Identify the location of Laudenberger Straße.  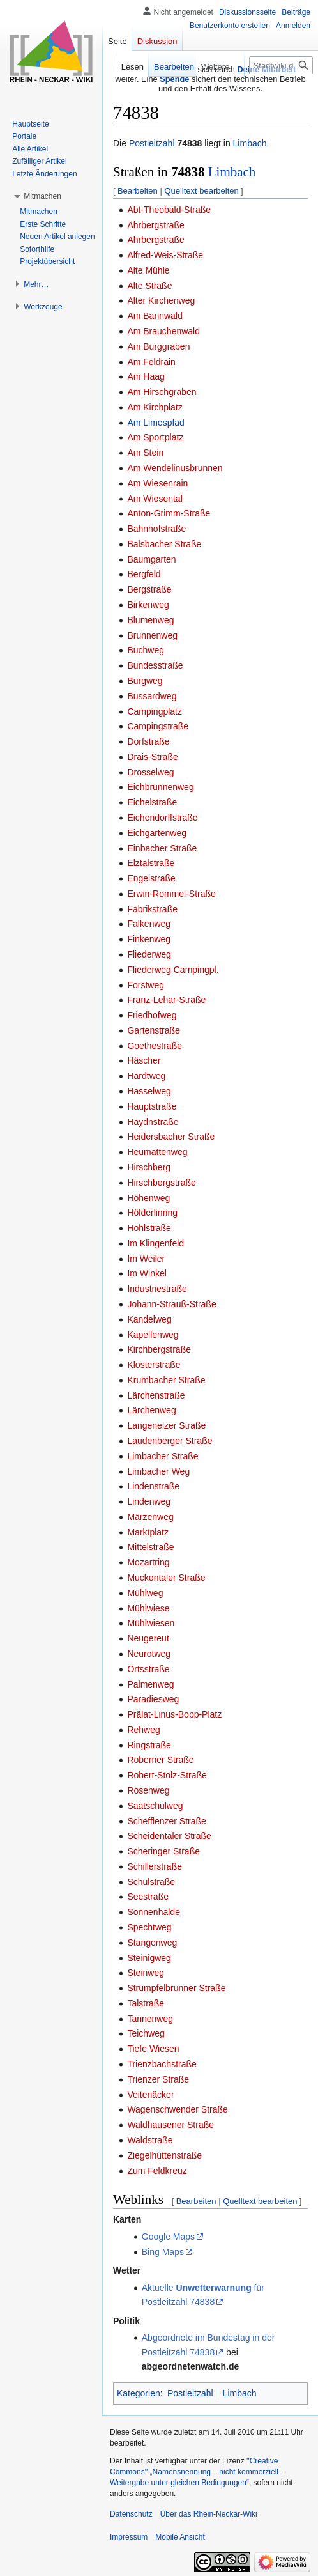
(169, 1441).